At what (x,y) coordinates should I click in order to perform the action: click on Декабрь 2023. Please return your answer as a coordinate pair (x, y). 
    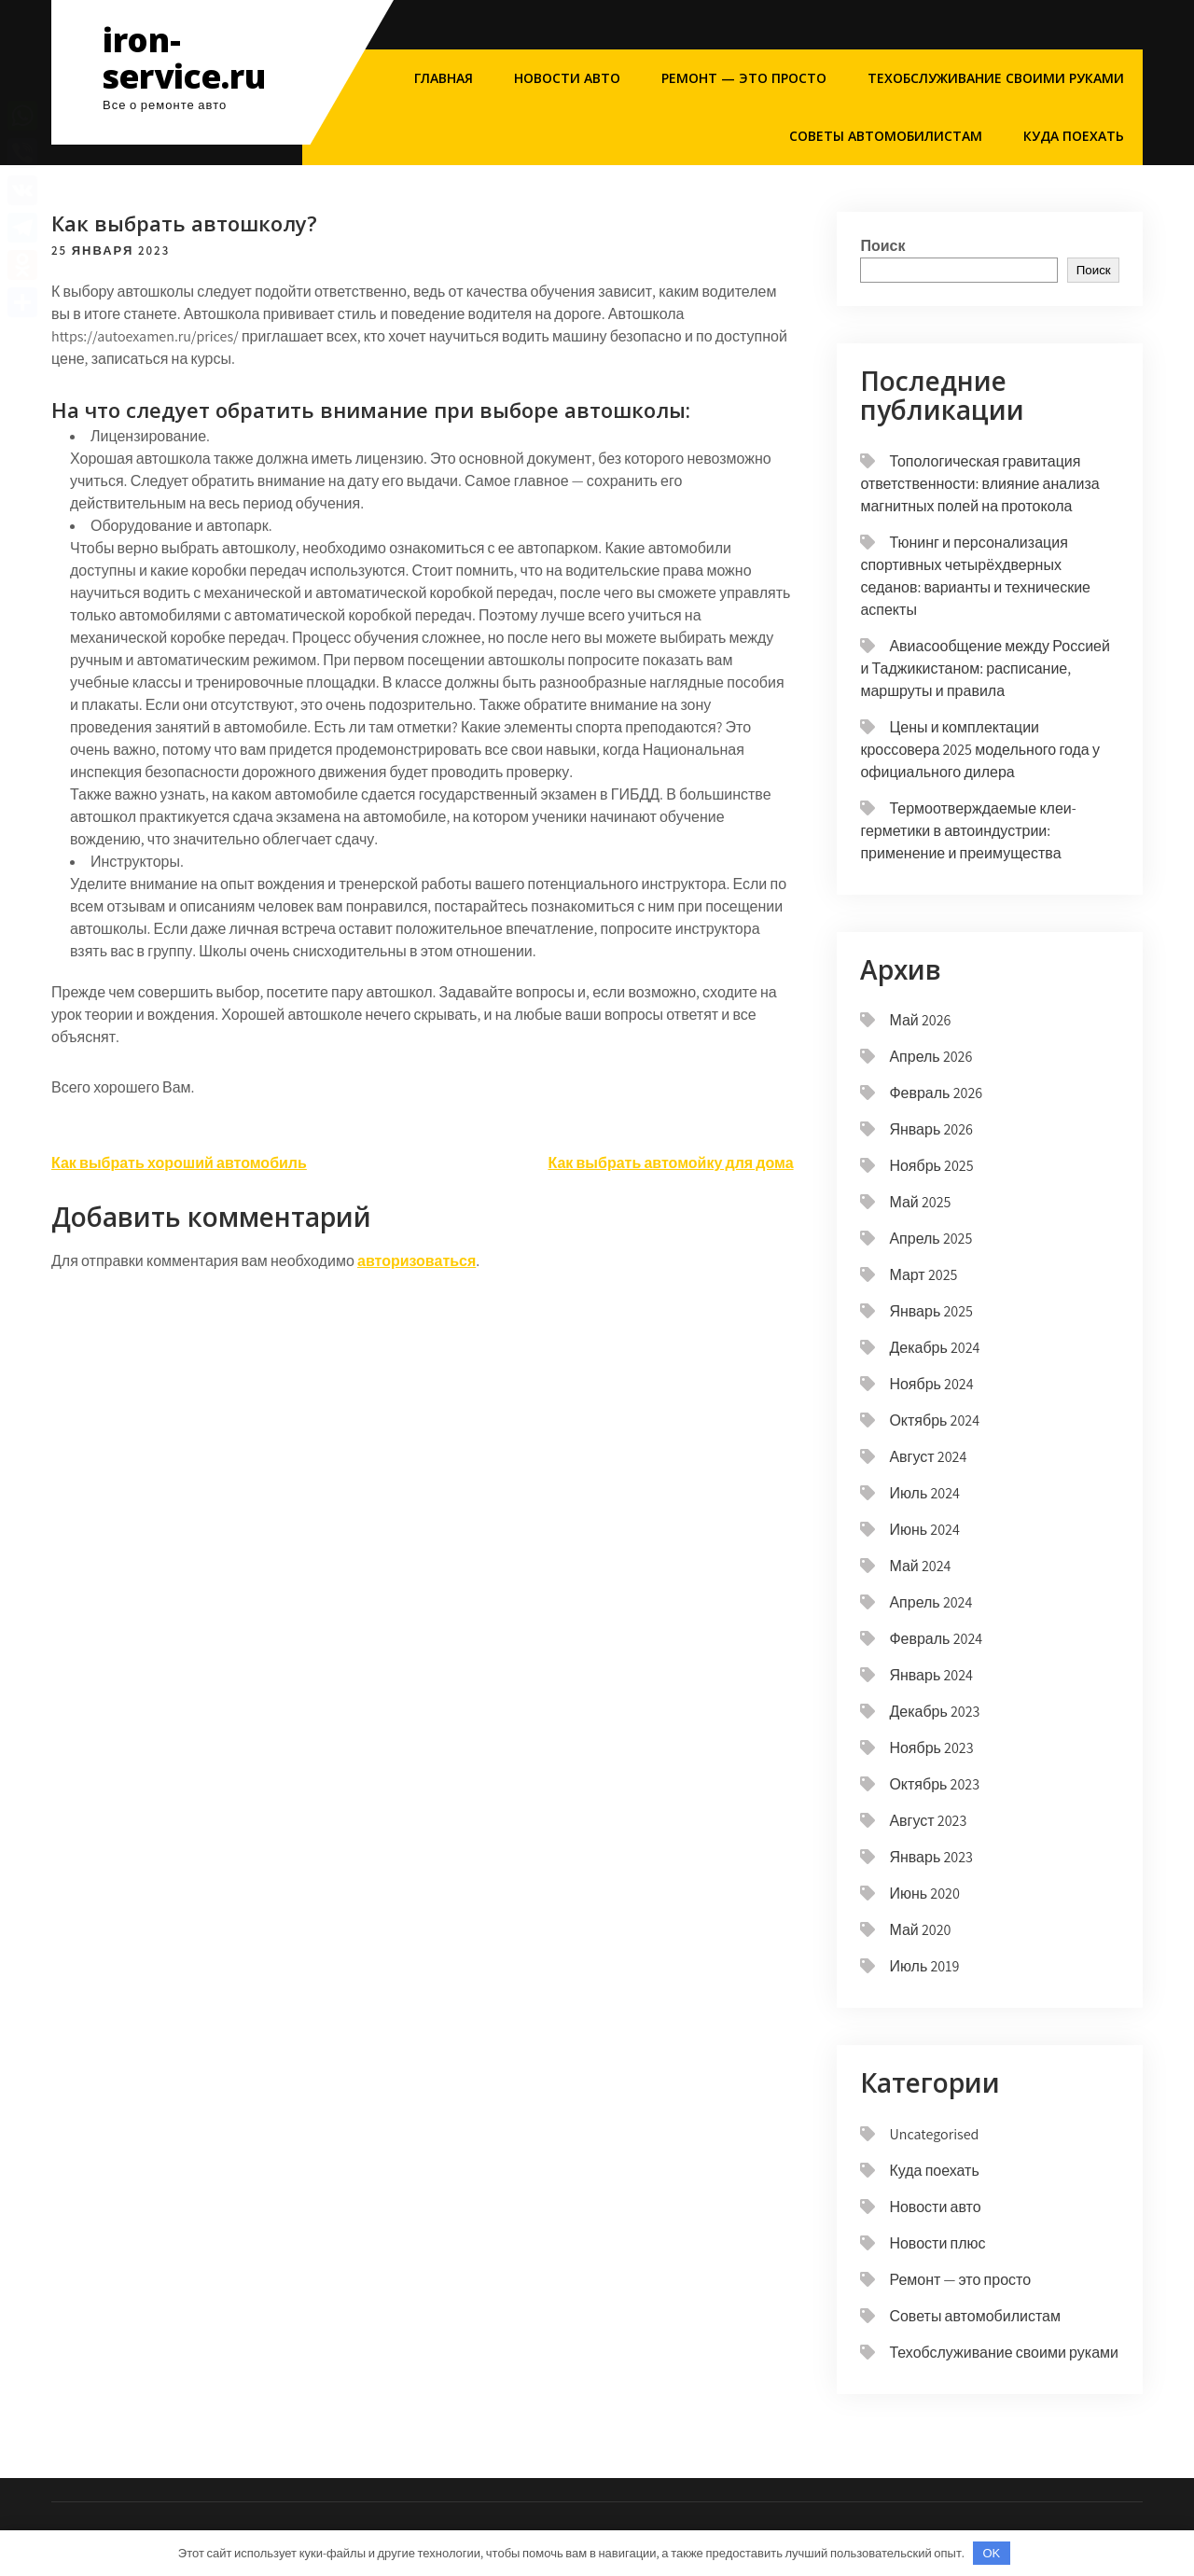
    Looking at the image, I should click on (934, 1711).